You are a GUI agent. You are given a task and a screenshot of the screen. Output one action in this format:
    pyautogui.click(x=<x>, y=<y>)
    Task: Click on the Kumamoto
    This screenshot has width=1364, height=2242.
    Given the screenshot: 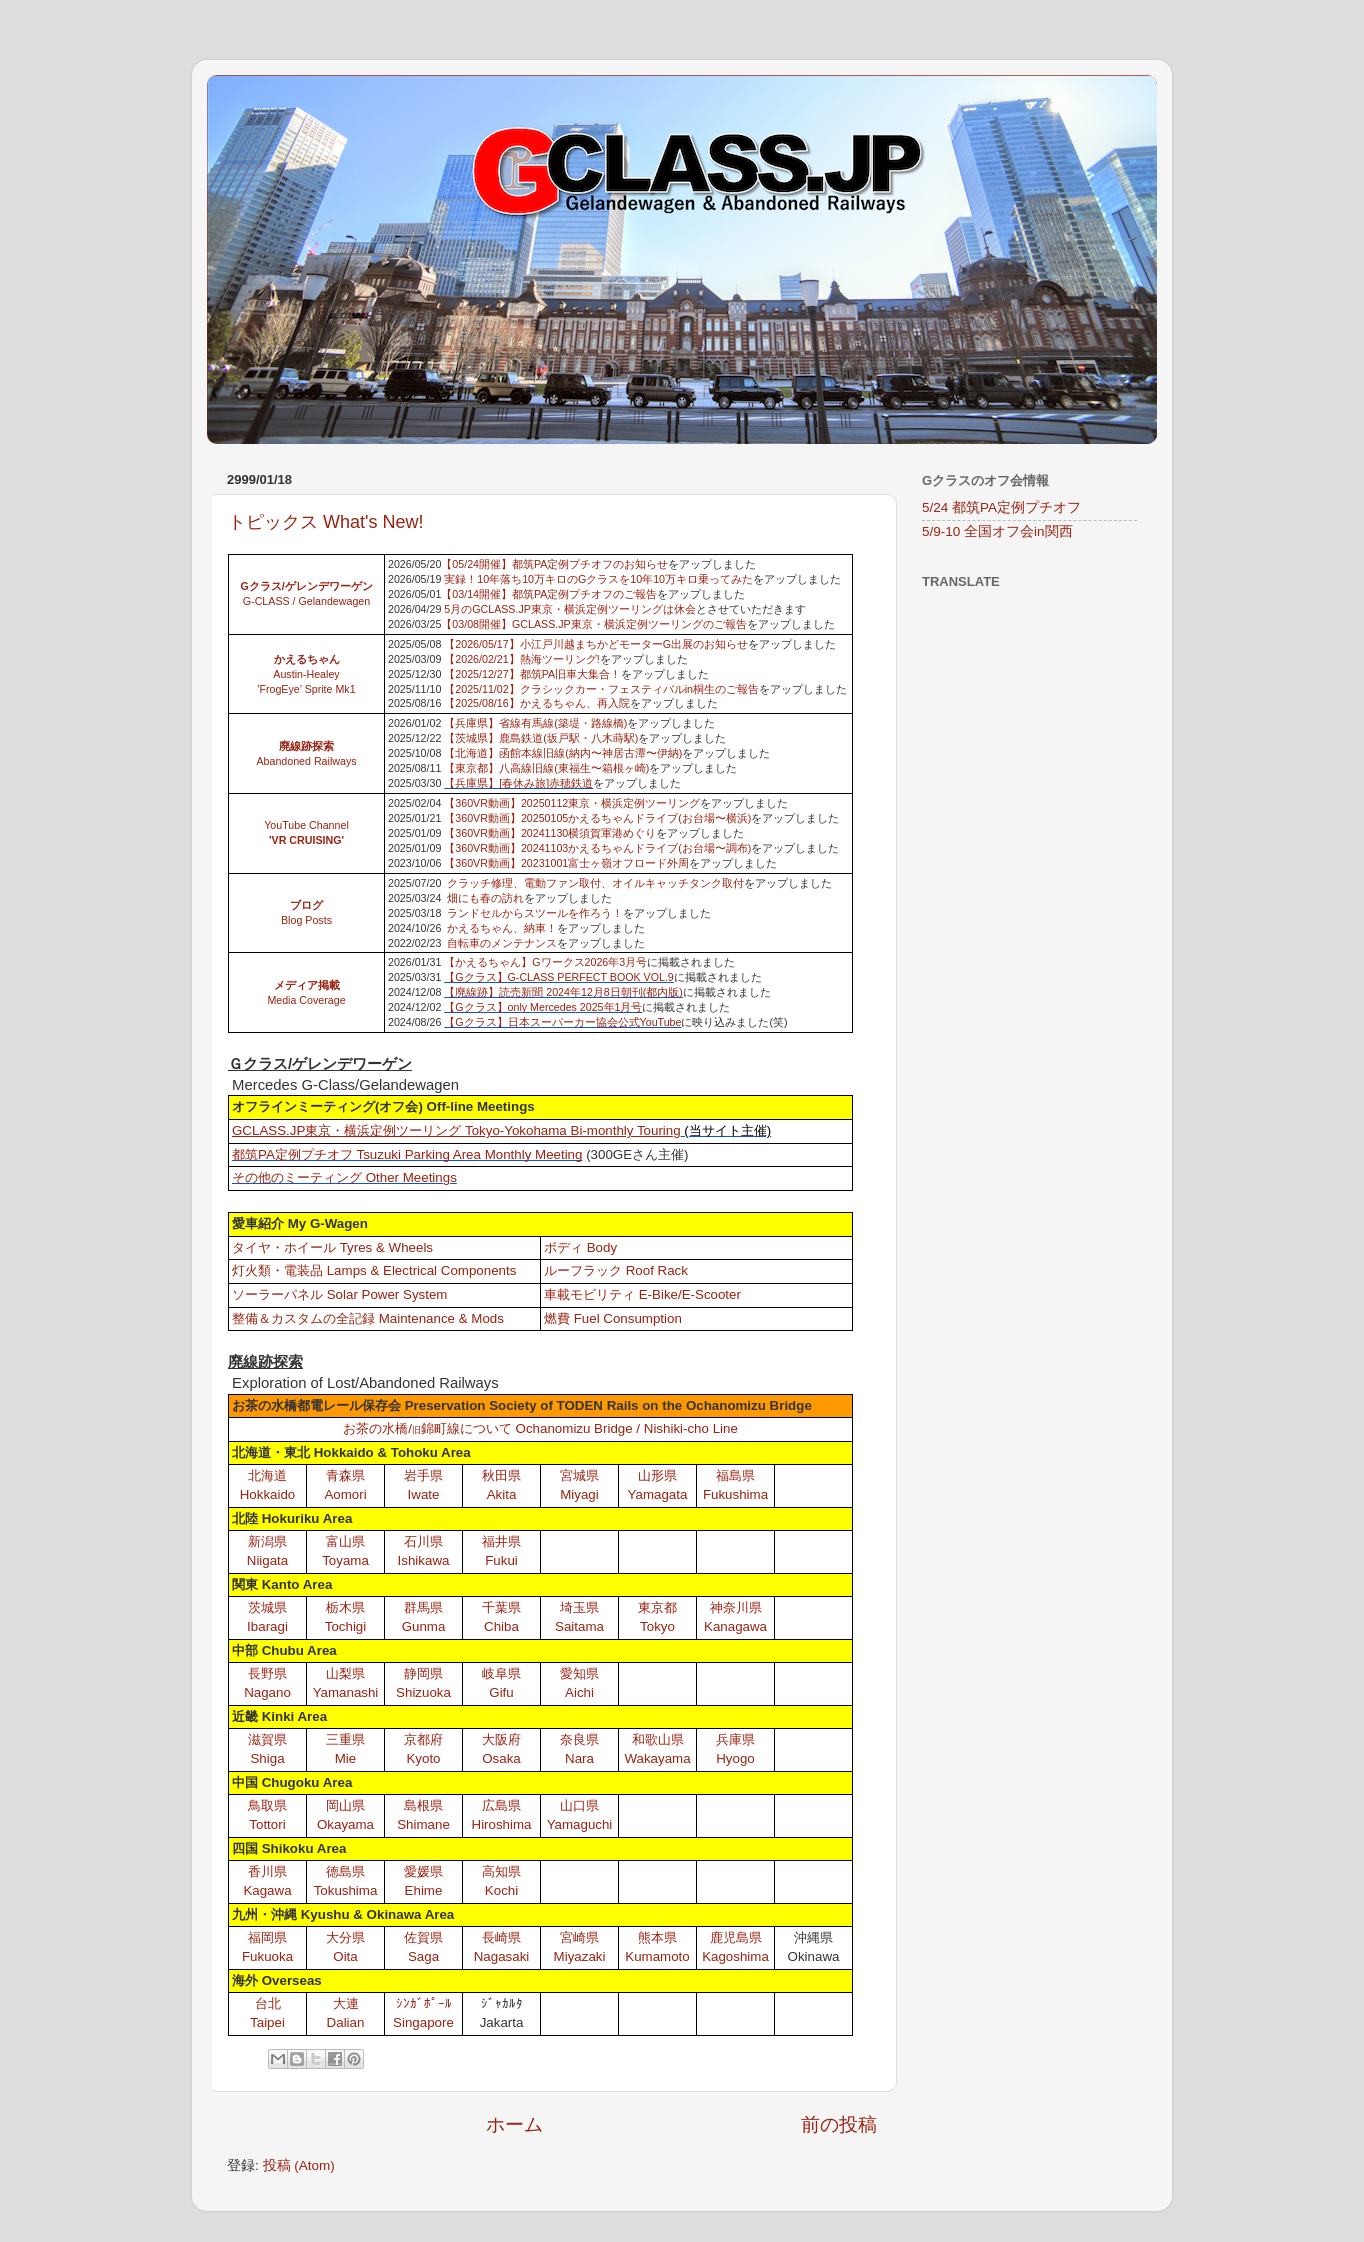 What is the action you would take?
    pyautogui.click(x=657, y=1956)
    